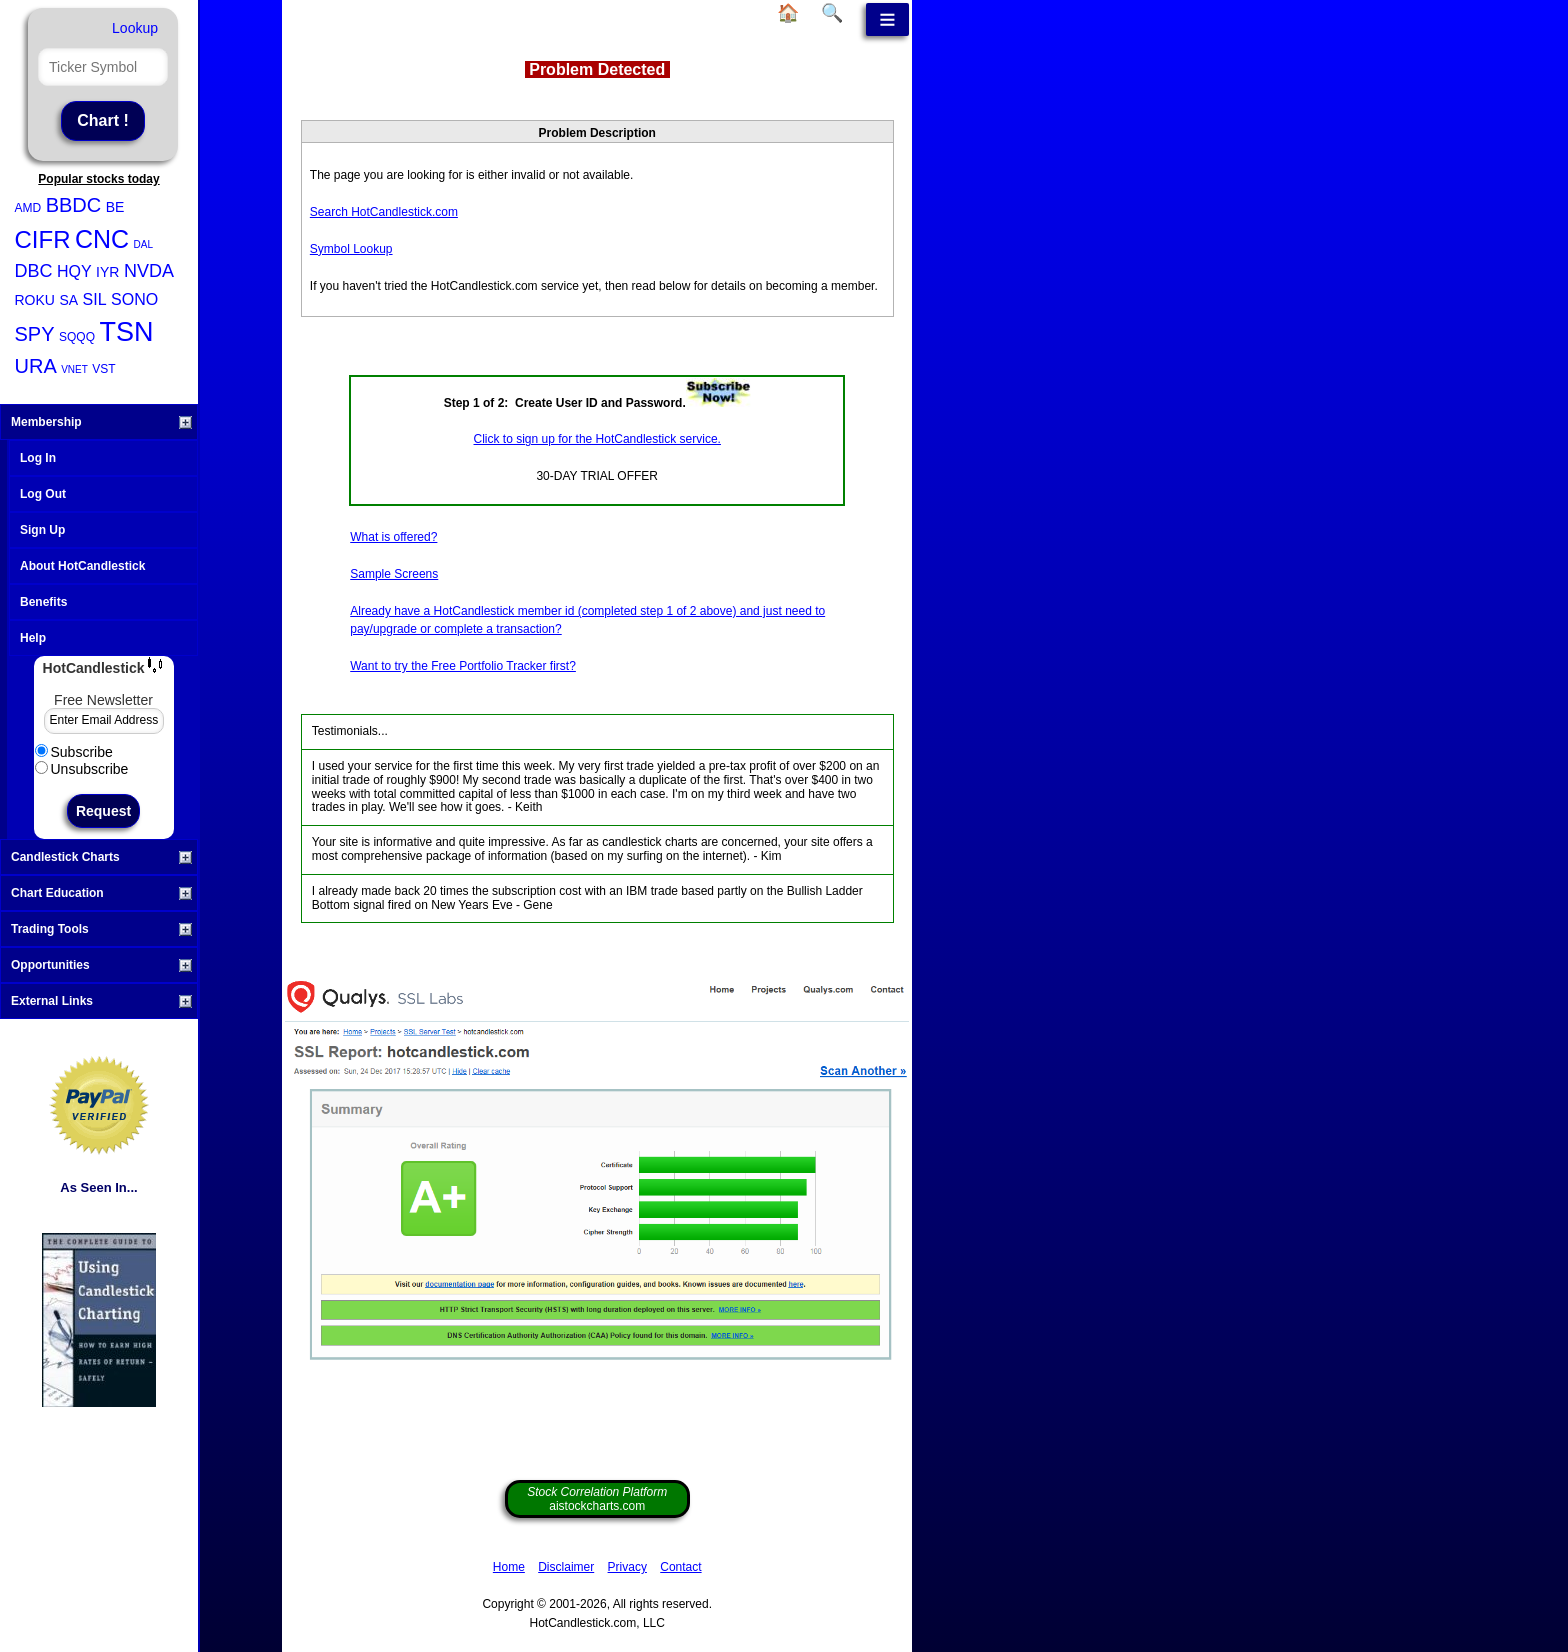 This screenshot has height=1652, width=1568. Describe the element at coordinates (101, 965) in the screenshot. I see `Opportunities` at that location.